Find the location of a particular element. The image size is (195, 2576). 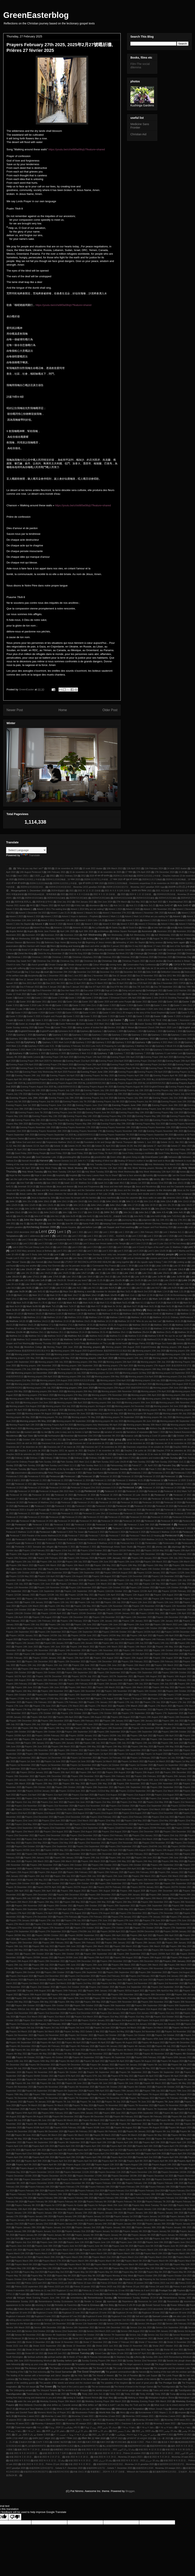

Evening Prayers May 31st 2020 is located at coordinates (150, 1124).